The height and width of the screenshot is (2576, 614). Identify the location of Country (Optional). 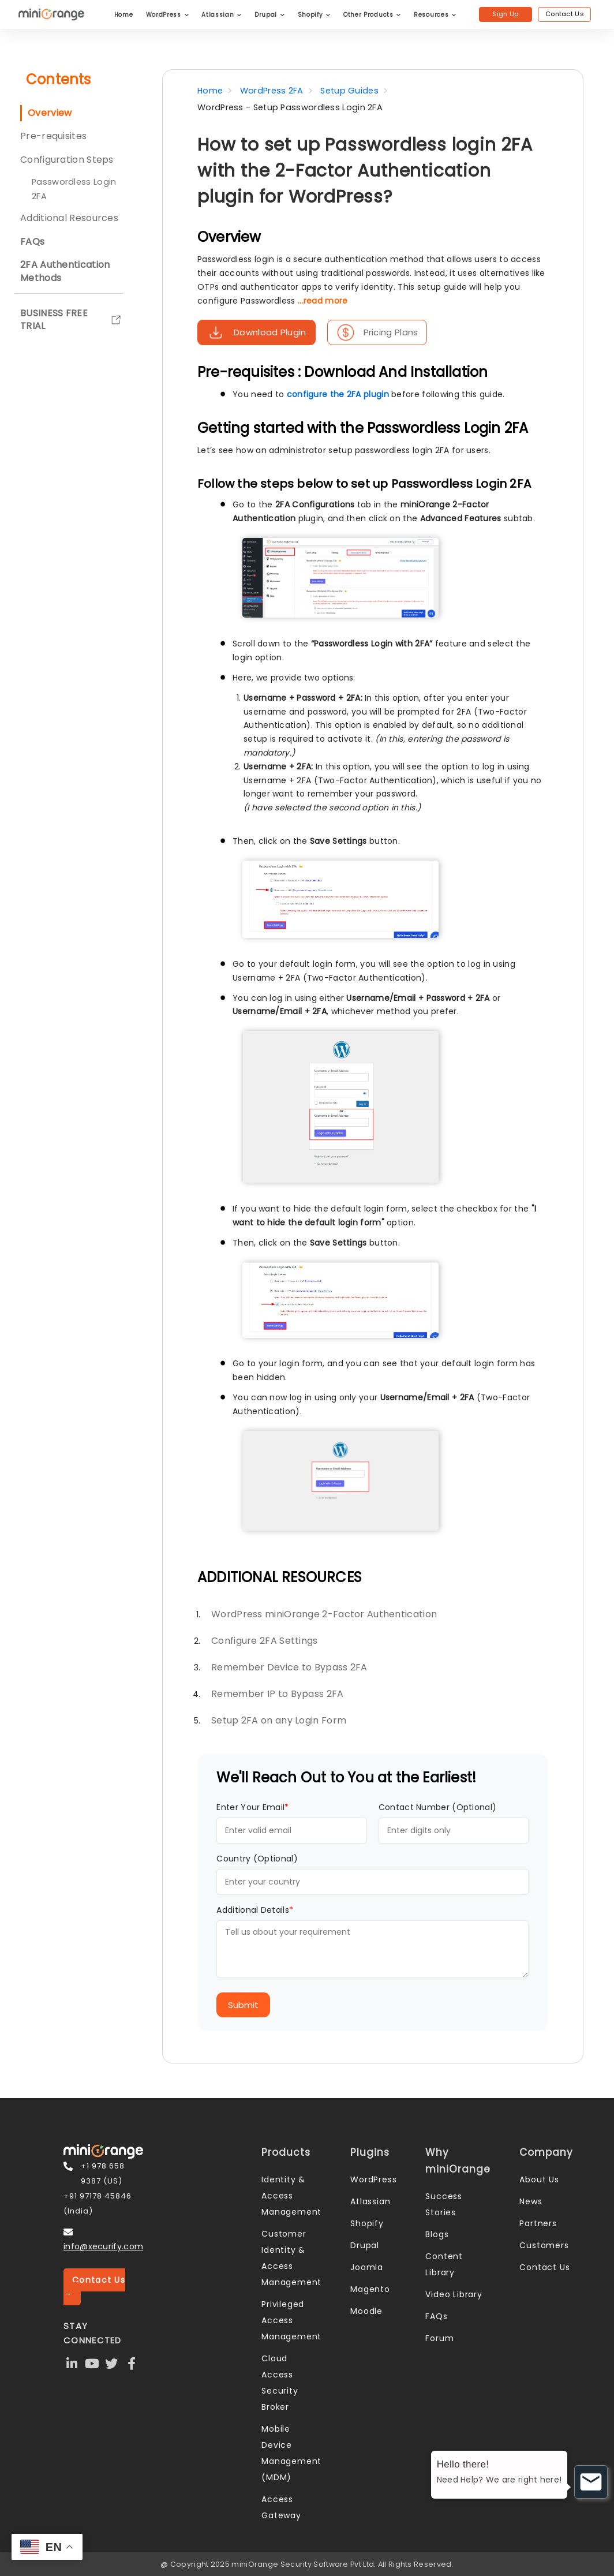
(256, 1858).